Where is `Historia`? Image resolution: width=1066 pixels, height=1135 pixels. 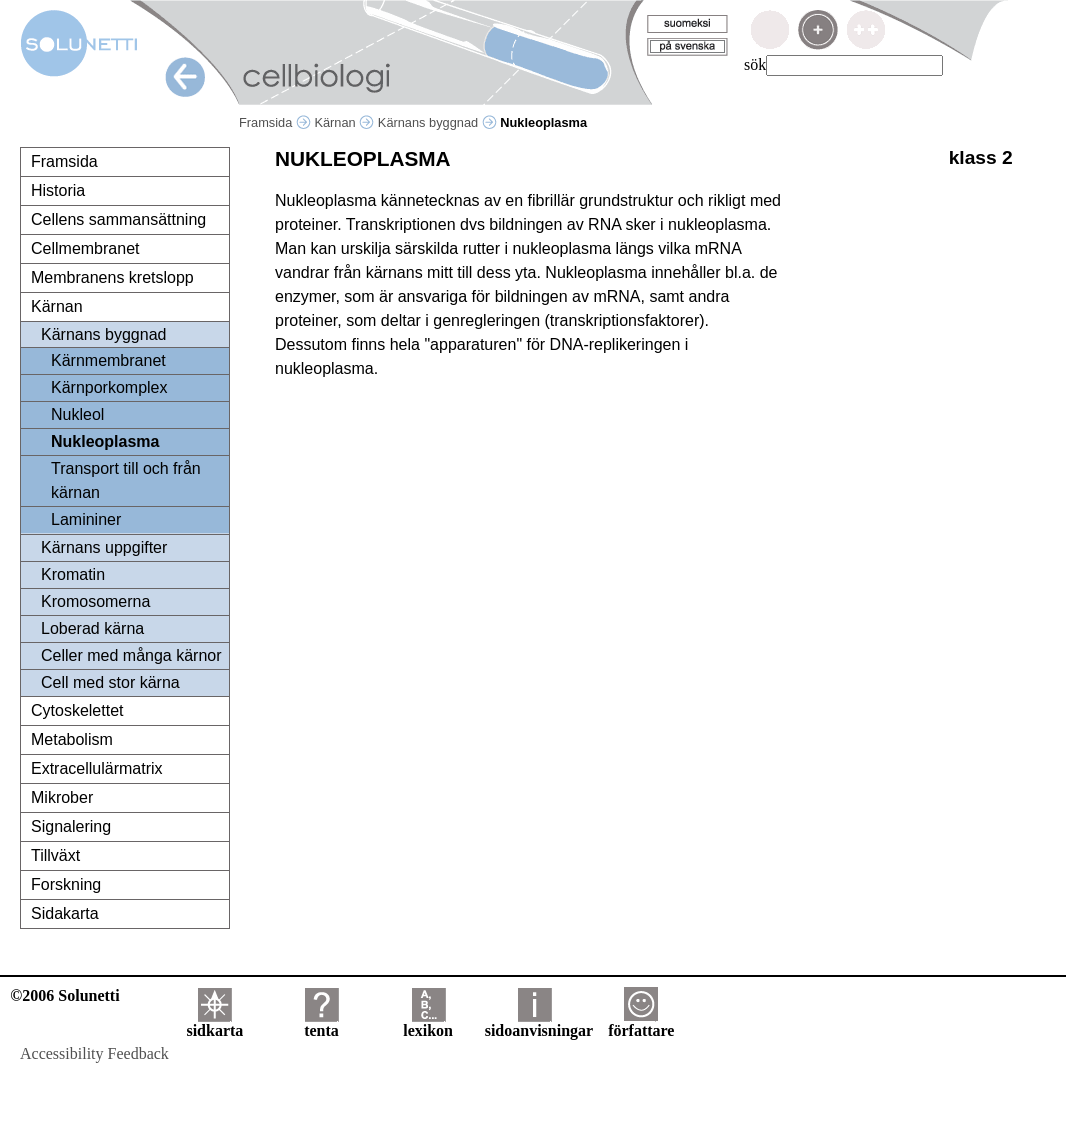
Historia is located at coordinates (58, 190).